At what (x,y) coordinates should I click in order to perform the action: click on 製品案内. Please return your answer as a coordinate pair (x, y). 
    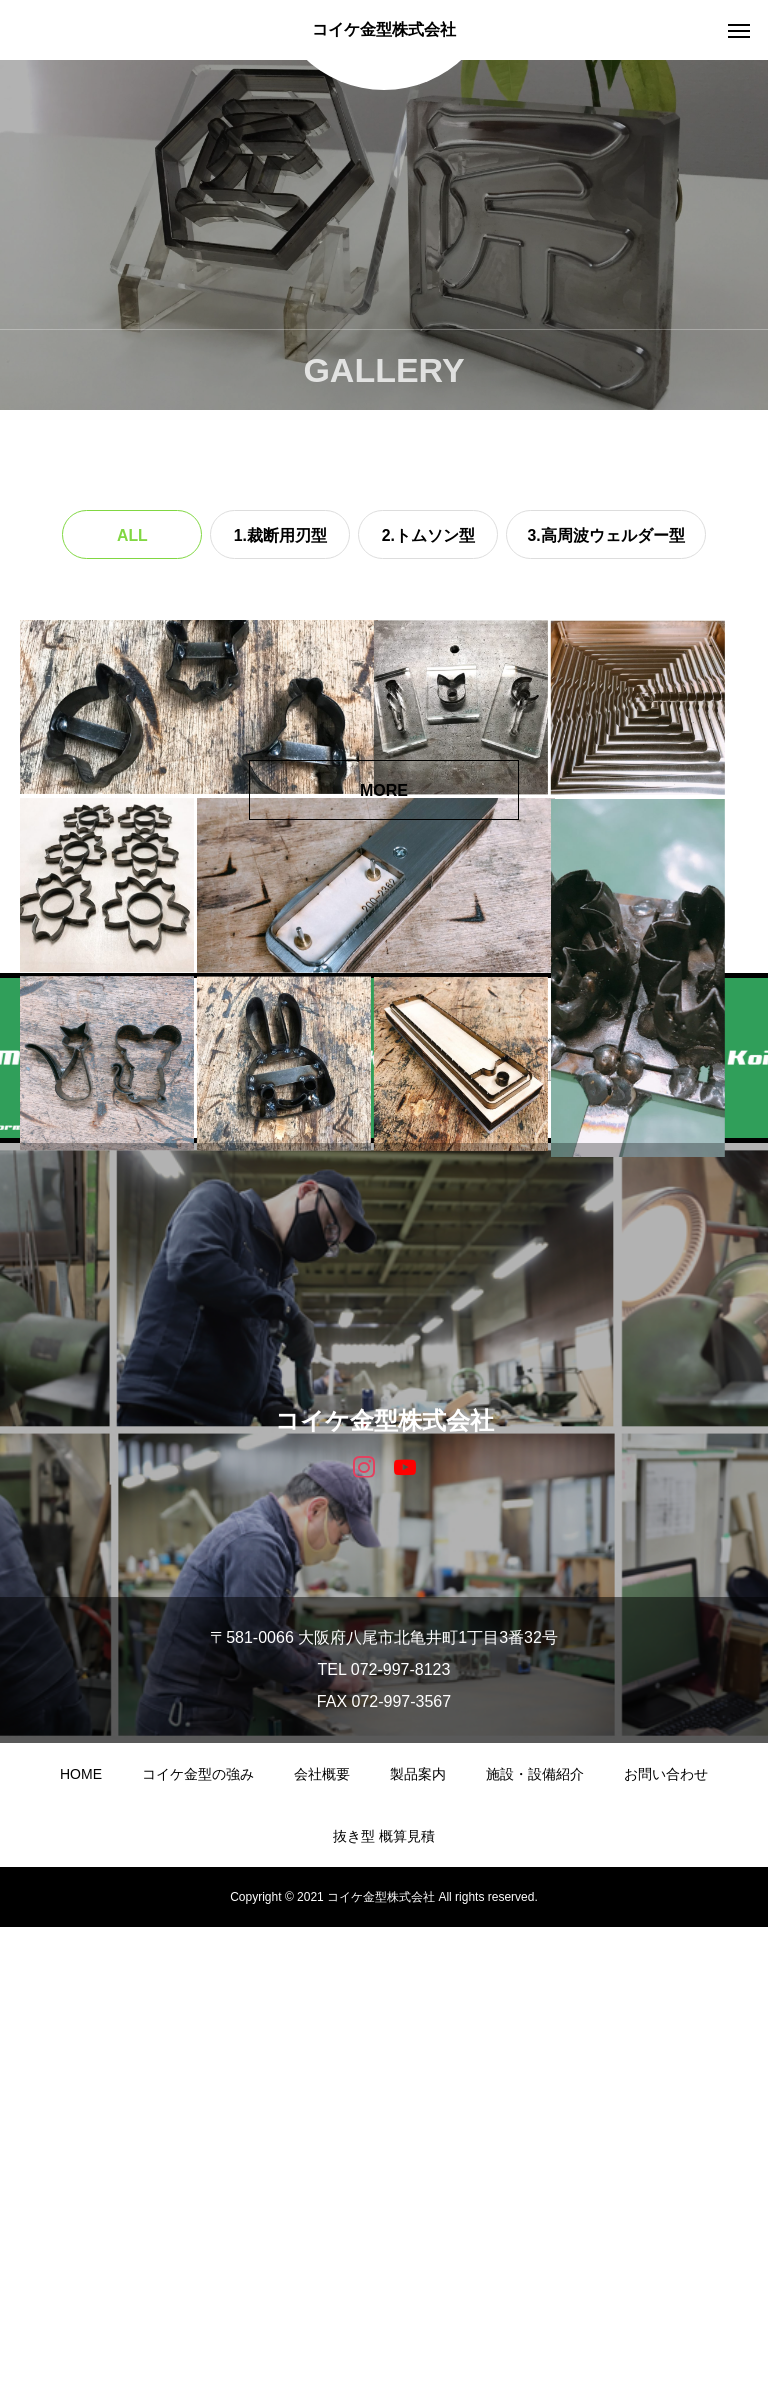
    Looking at the image, I should click on (418, 2236).